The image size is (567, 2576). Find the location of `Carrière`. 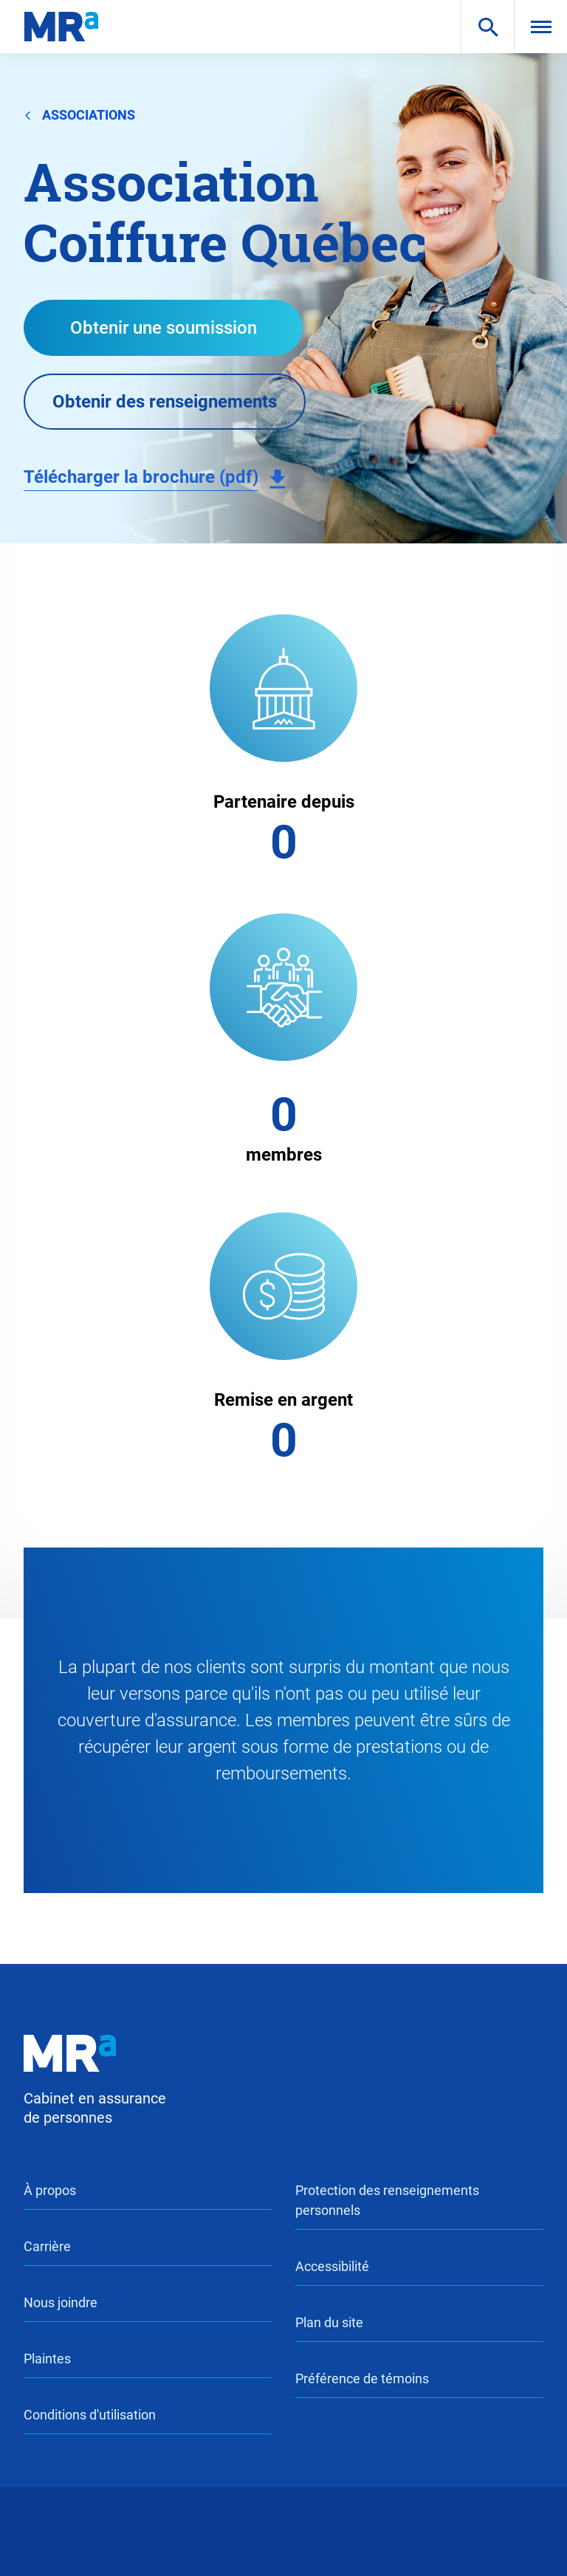

Carrière is located at coordinates (47, 2246).